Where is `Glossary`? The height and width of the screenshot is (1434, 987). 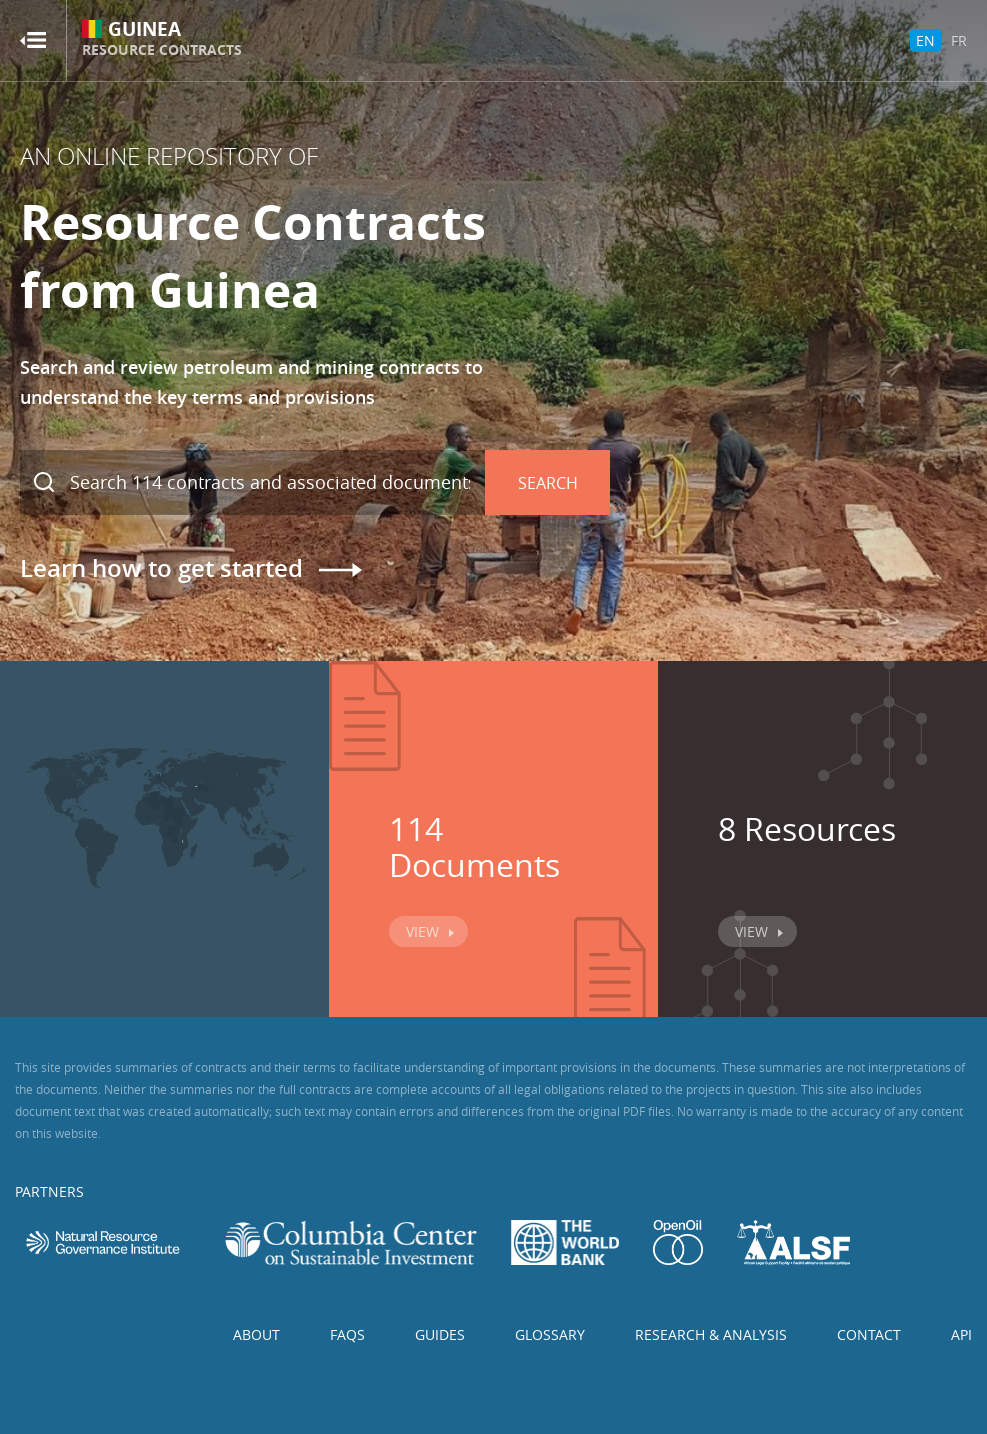 Glossary is located at coordinates (550, 1334).